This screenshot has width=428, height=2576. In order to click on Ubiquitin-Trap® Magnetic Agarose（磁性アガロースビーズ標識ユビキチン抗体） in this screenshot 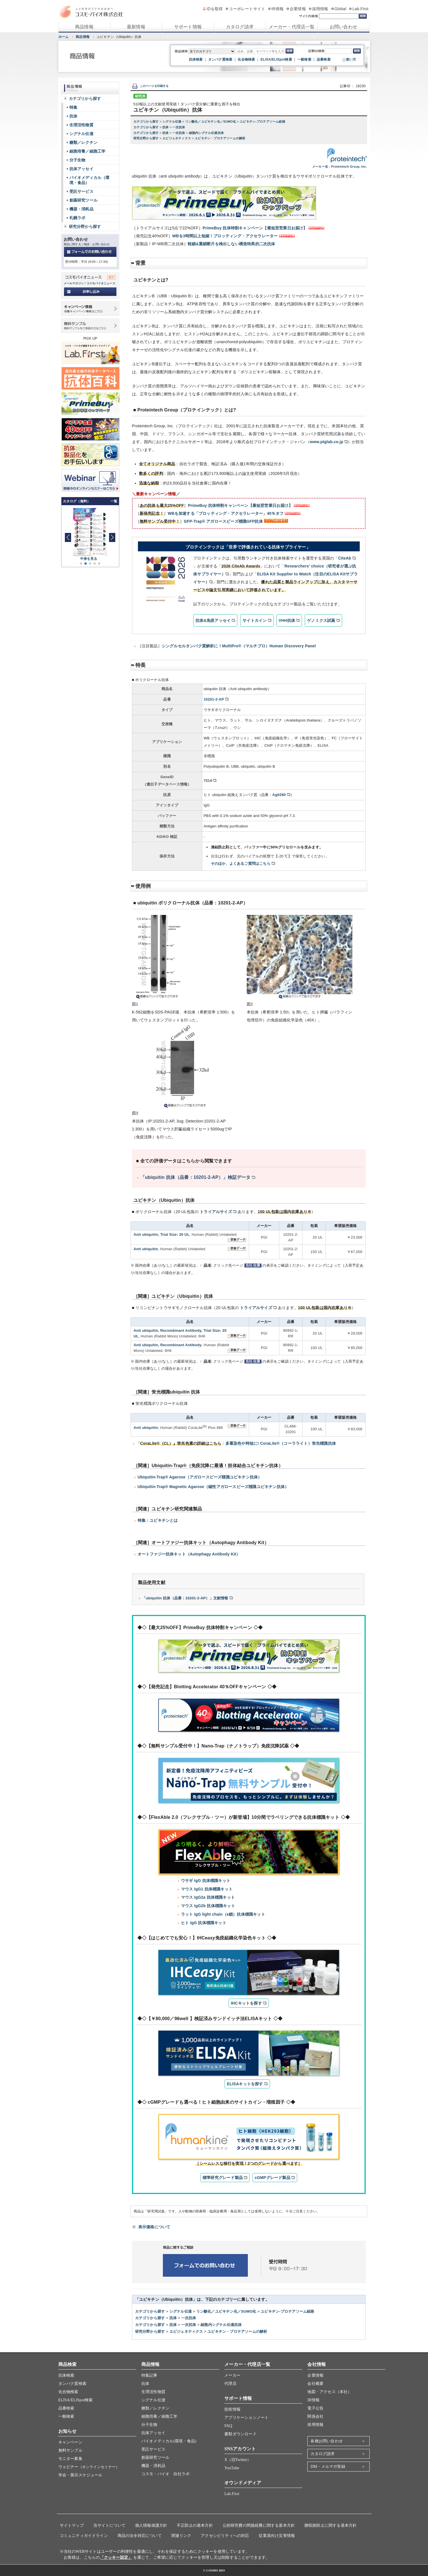, I will do `click(213, 1486)`.